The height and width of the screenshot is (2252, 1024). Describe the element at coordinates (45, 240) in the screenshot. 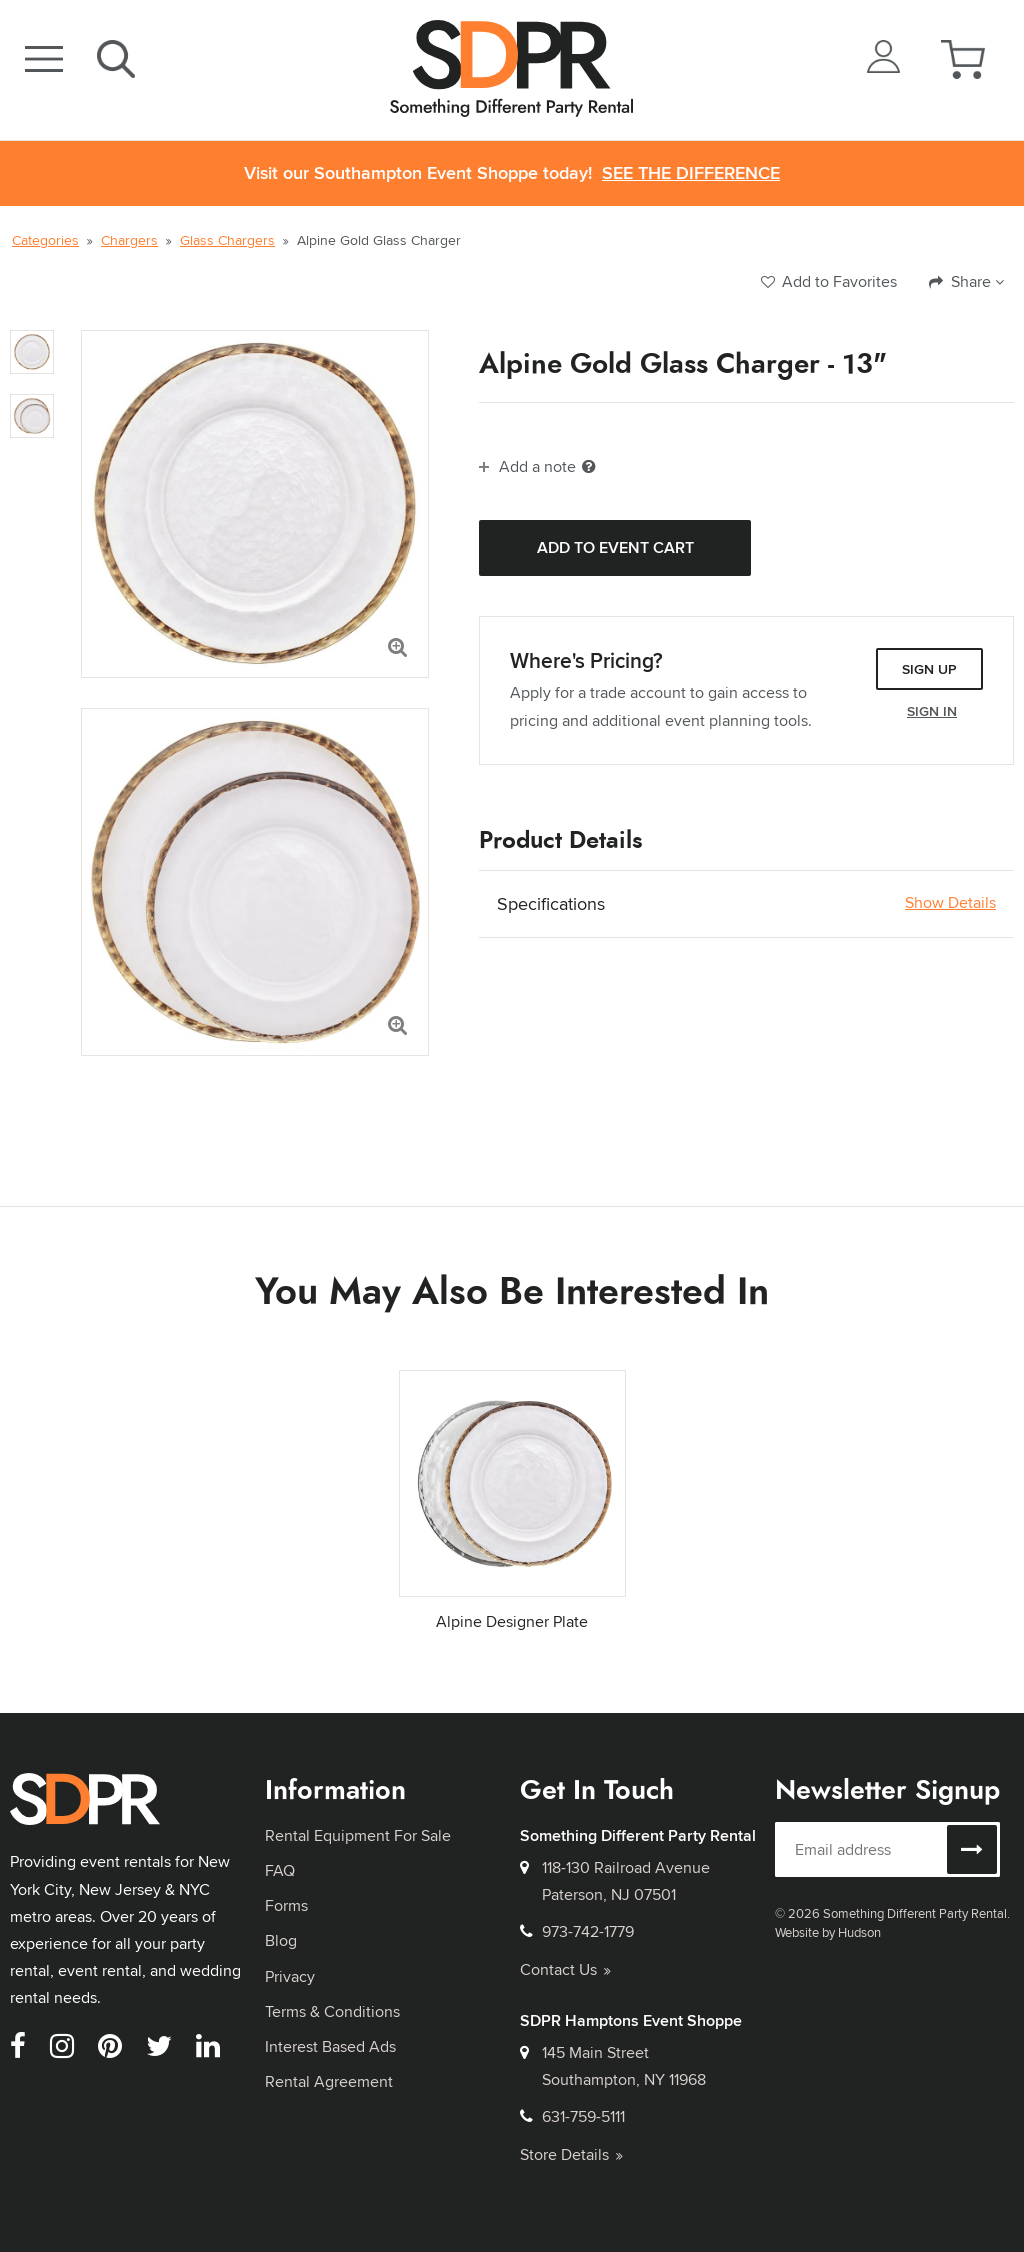

I see `Categories` at that location.